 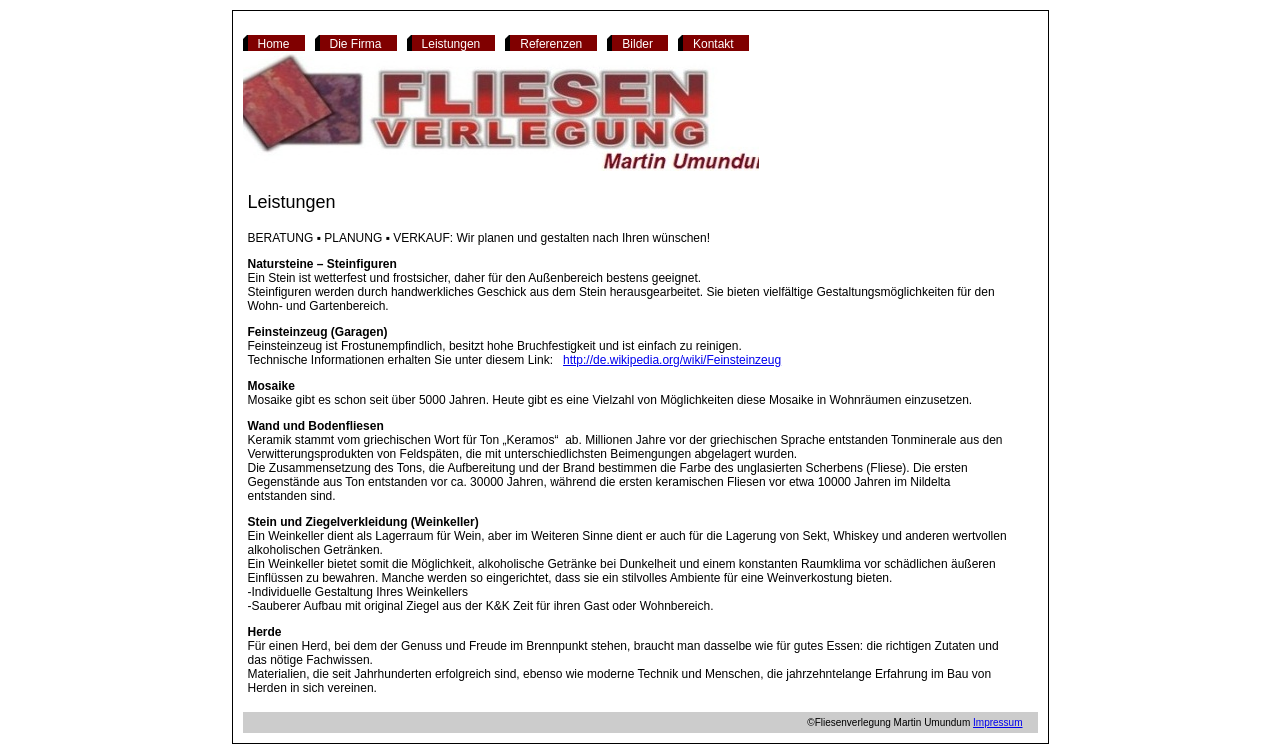 I want to click on Bilder, so click(x=637, y=44).